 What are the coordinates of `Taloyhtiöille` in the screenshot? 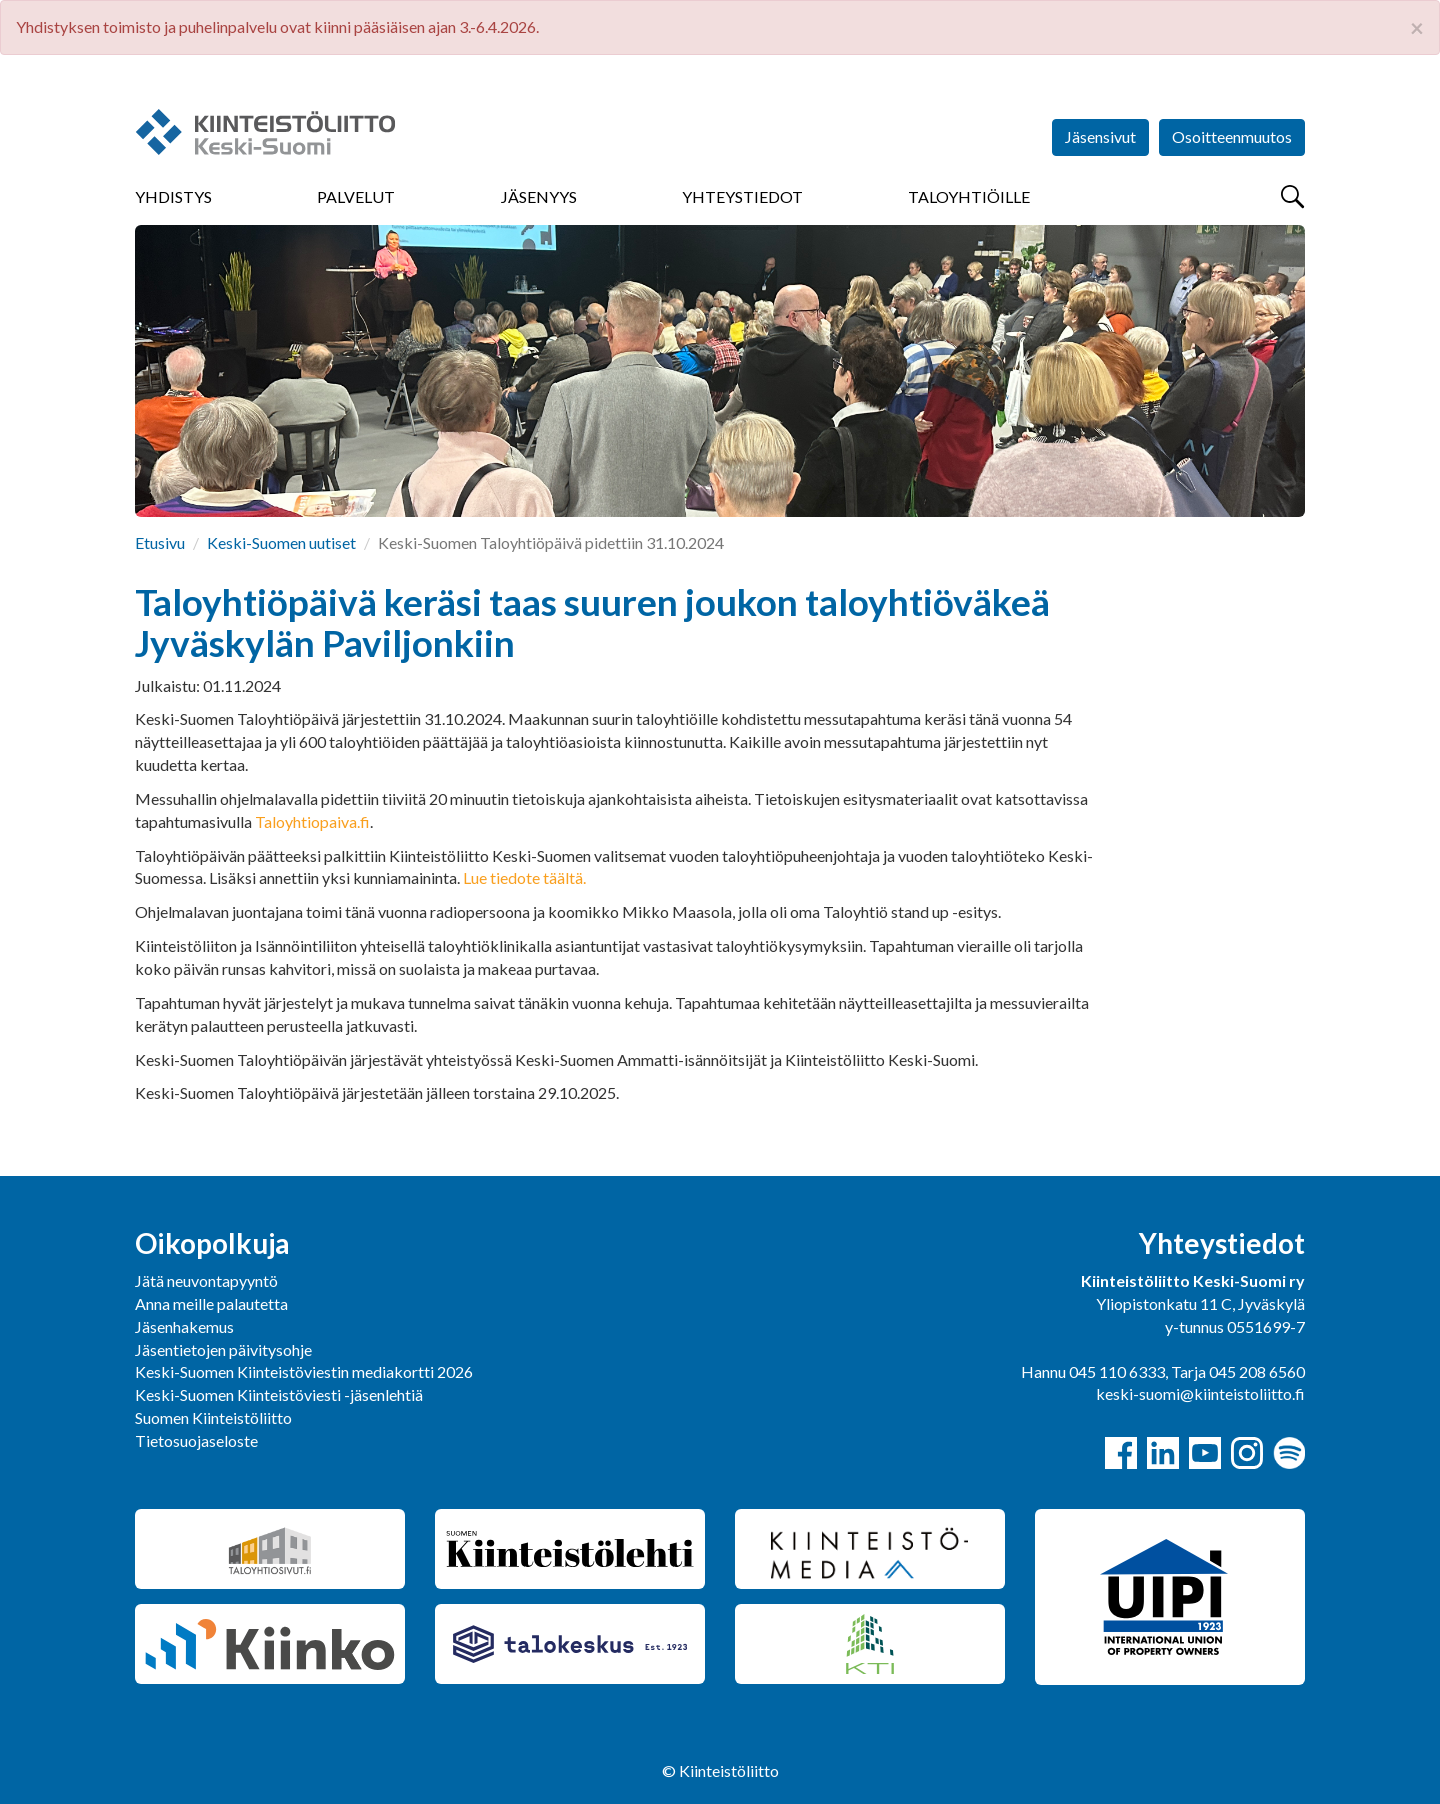 It's located at (969, 196).